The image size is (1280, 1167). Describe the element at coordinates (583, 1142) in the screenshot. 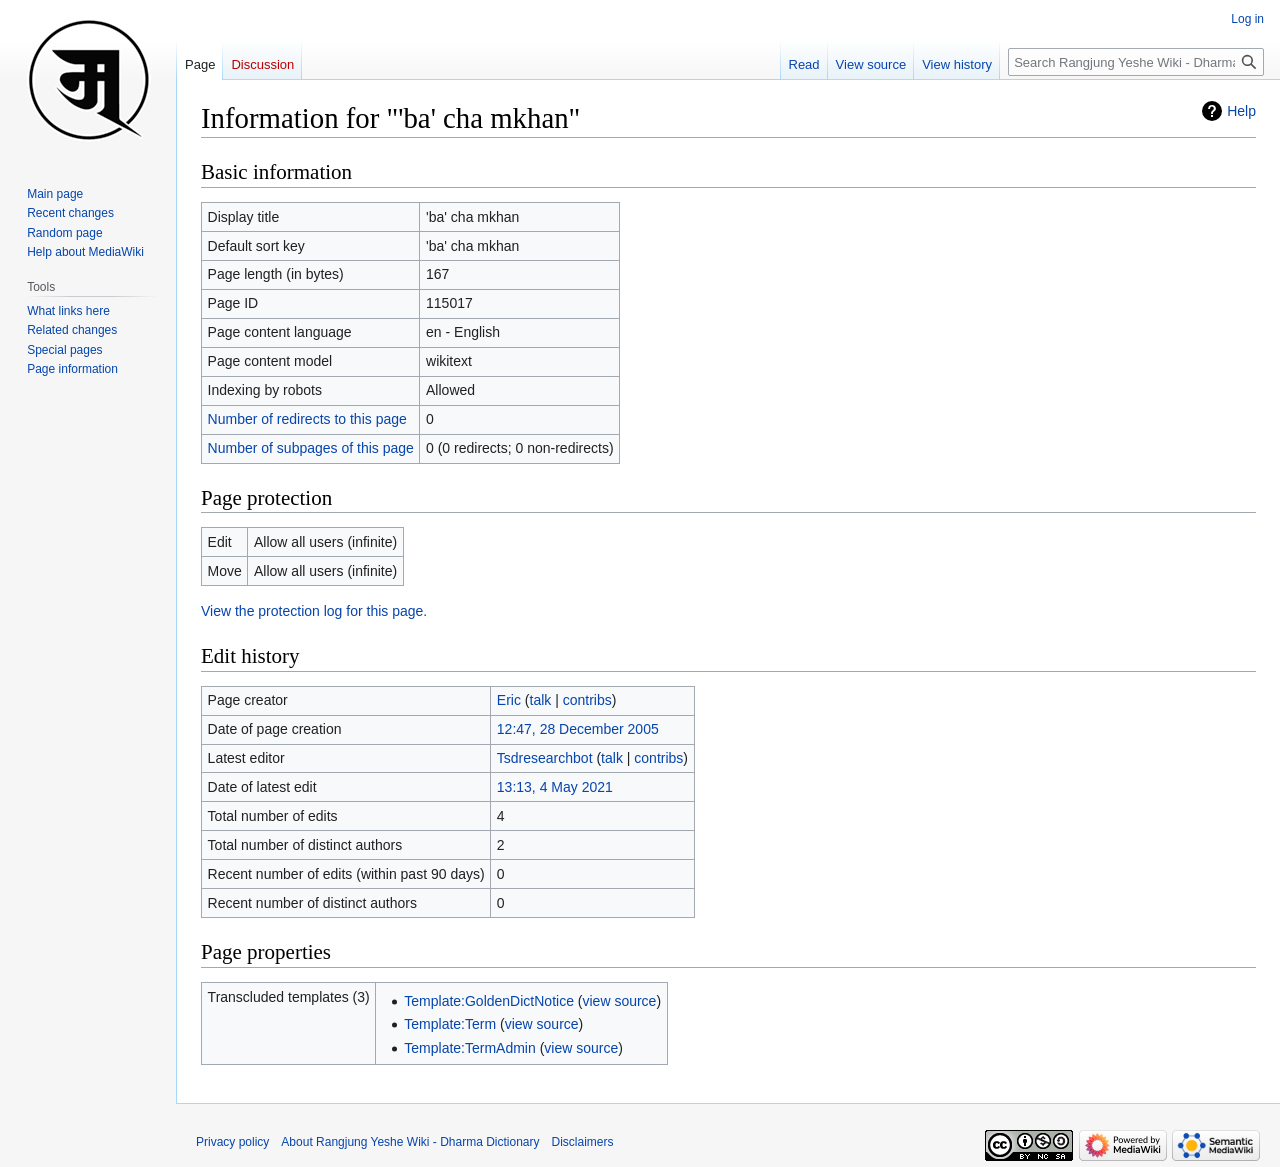

I see `Disclaimers` at that location.